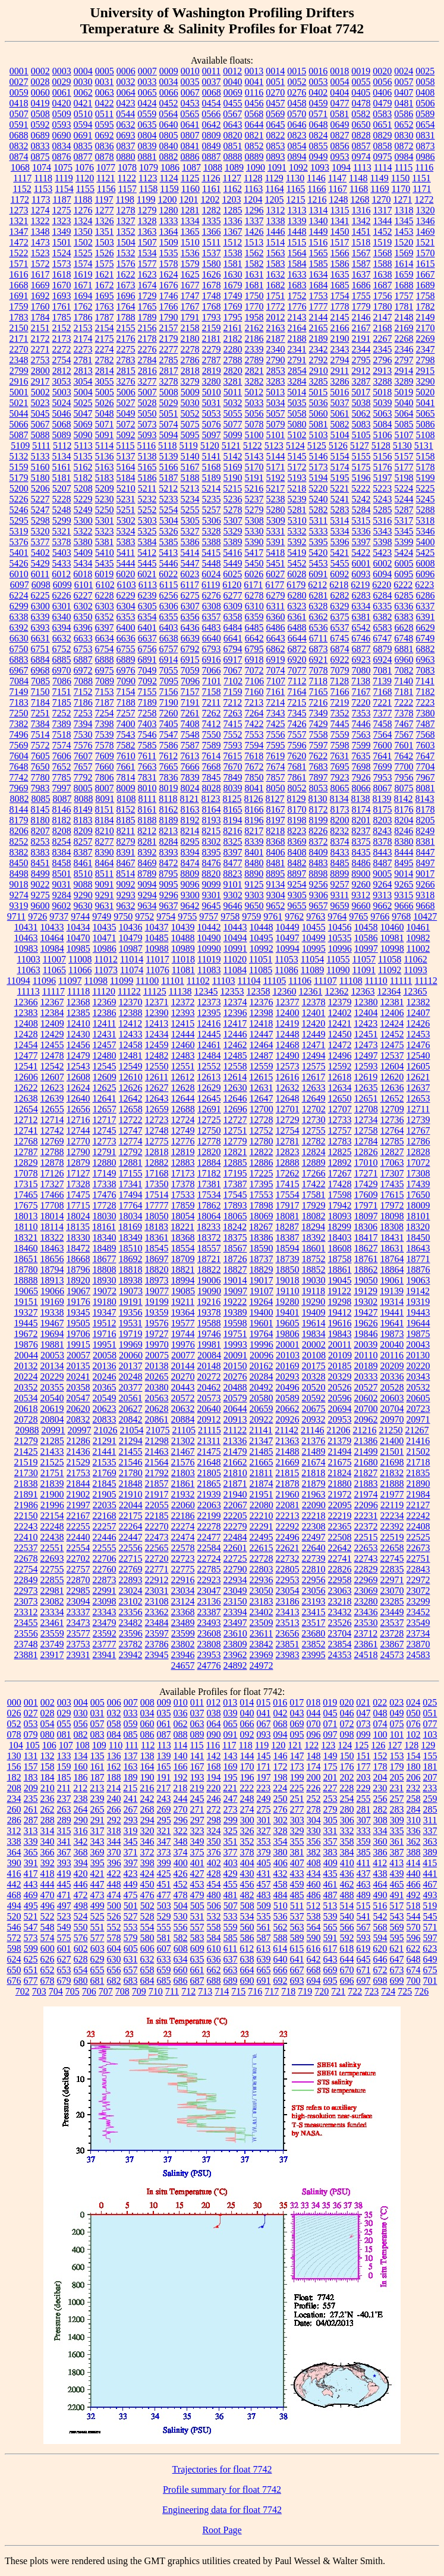 The width and height of the screenshot is (444, 2576). Describe the element at coordinates (235, 1098) in the screenshot. I see `12646` at that location.